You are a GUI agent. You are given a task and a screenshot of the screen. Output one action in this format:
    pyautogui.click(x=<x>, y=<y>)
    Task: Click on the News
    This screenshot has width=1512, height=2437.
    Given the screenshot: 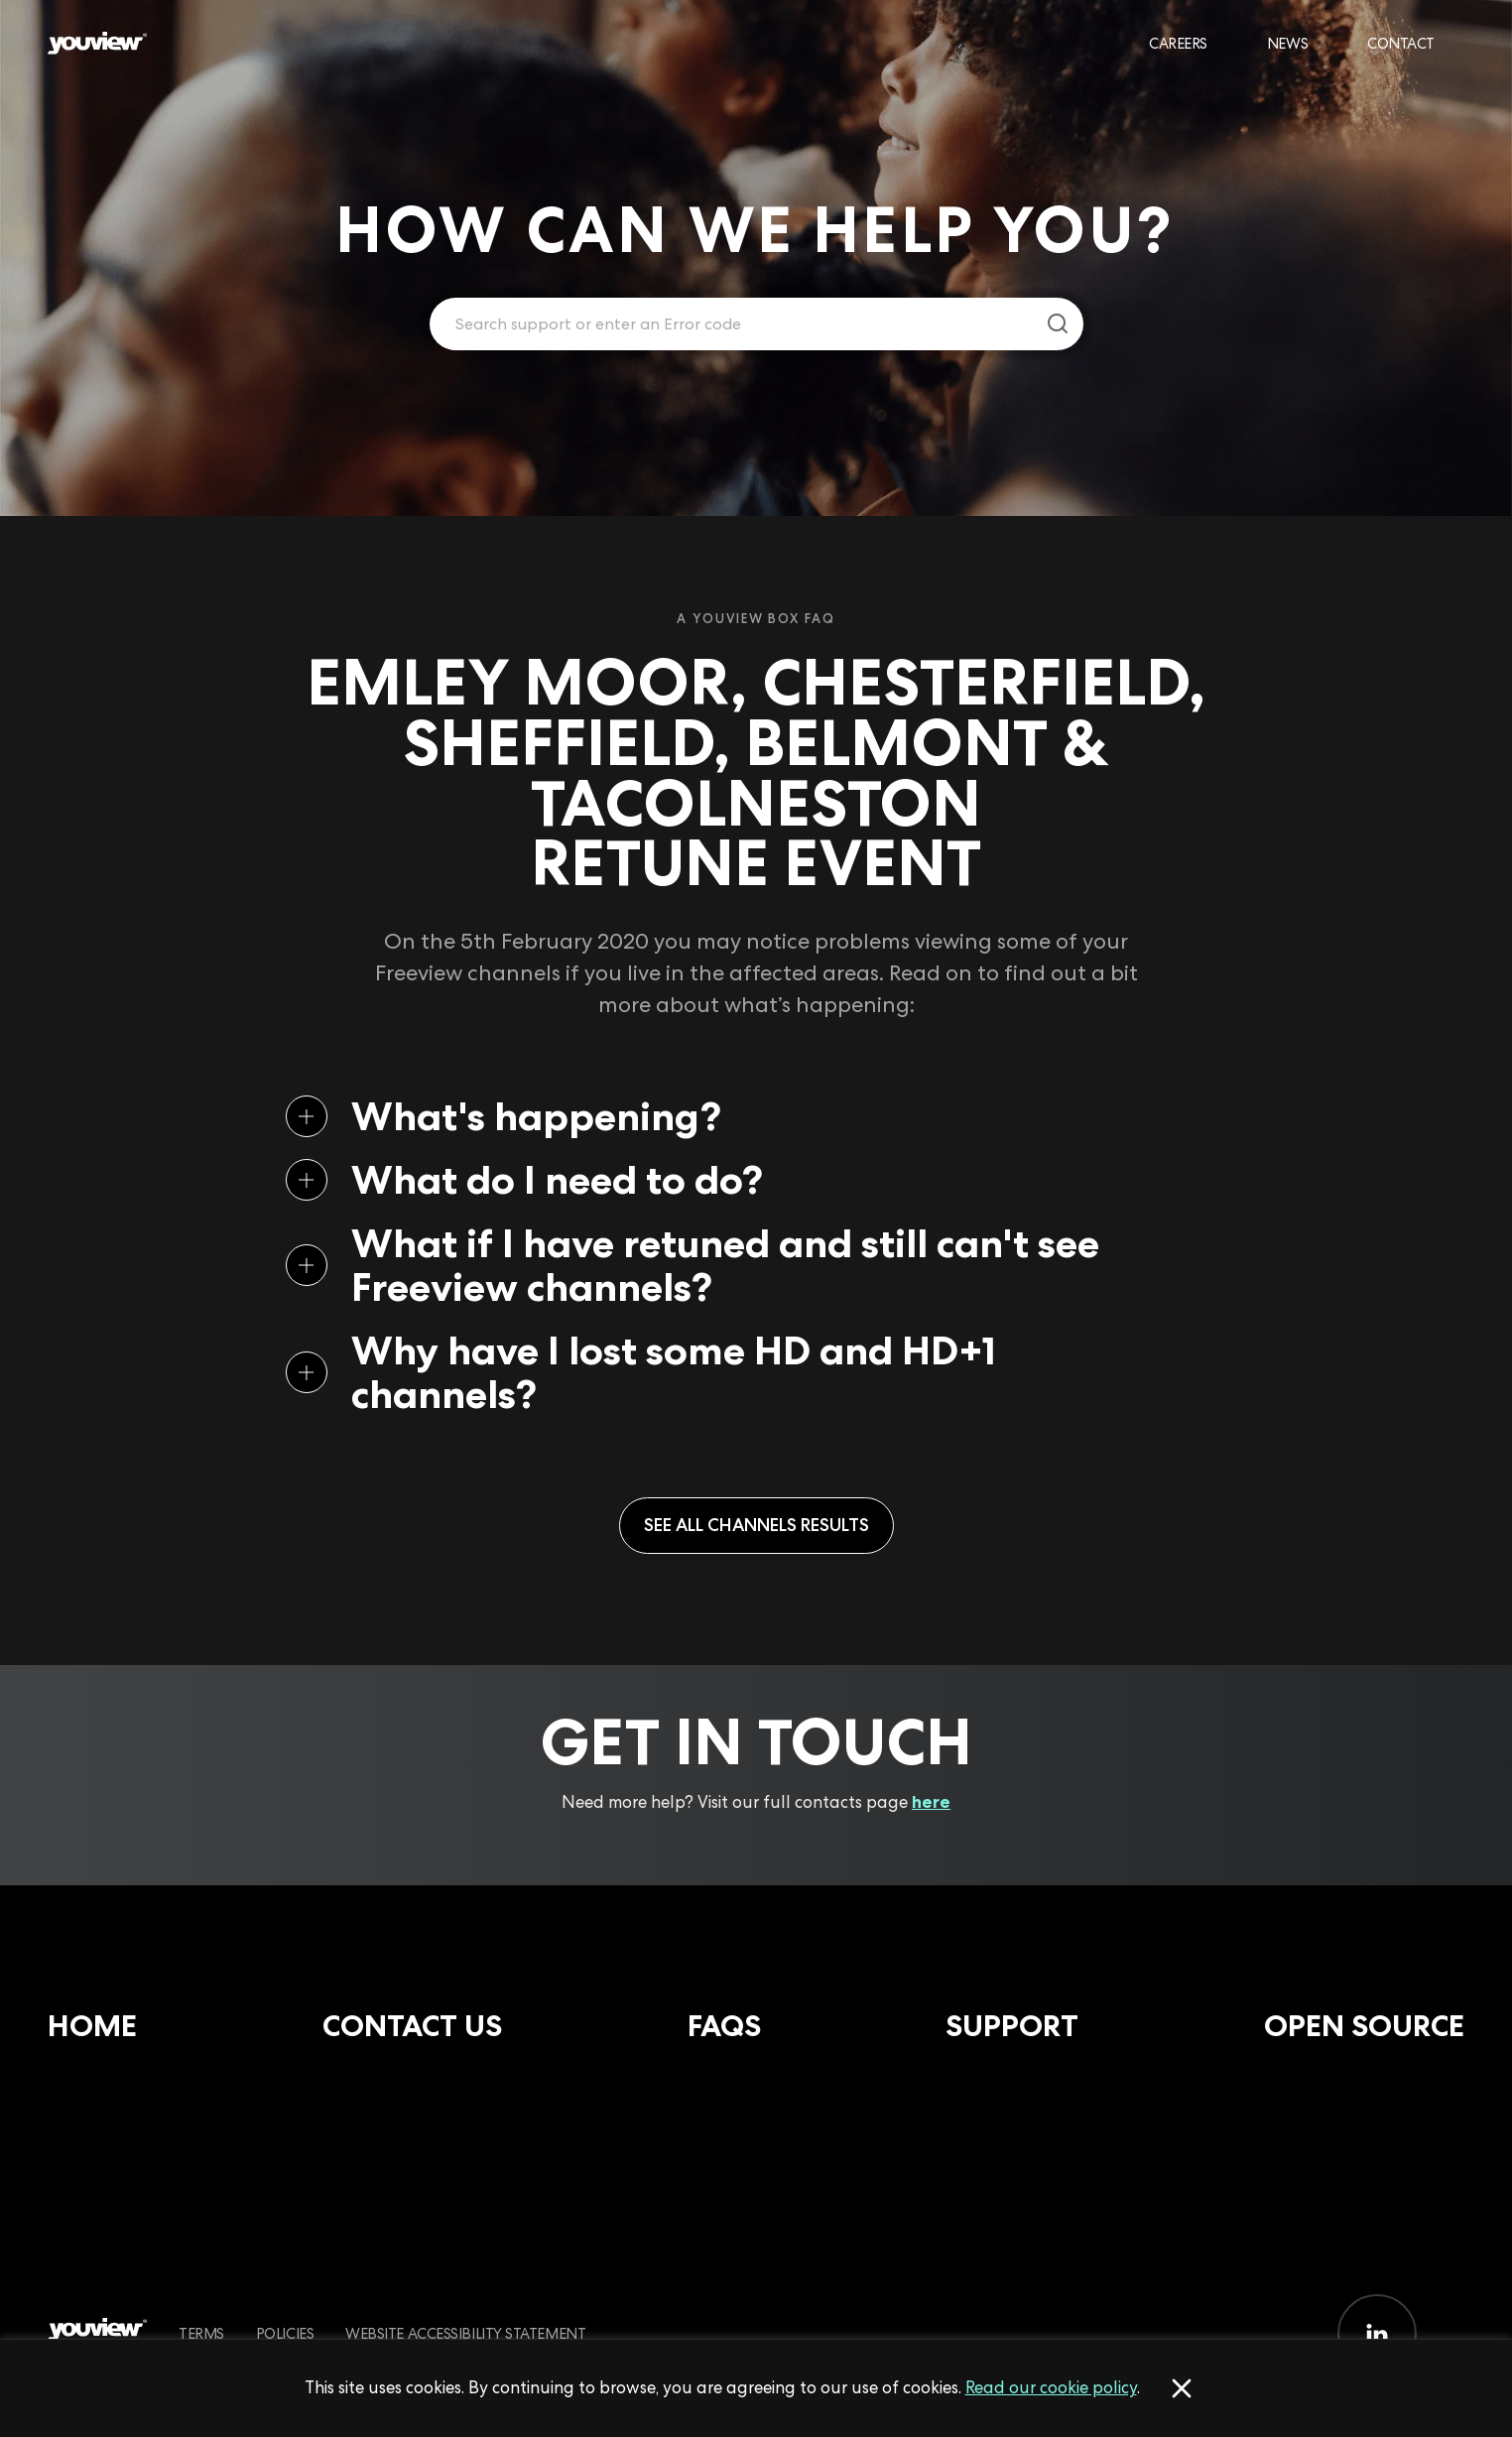 What is the action you would take?
    pyautogui.click(x=1287, y=43)
    